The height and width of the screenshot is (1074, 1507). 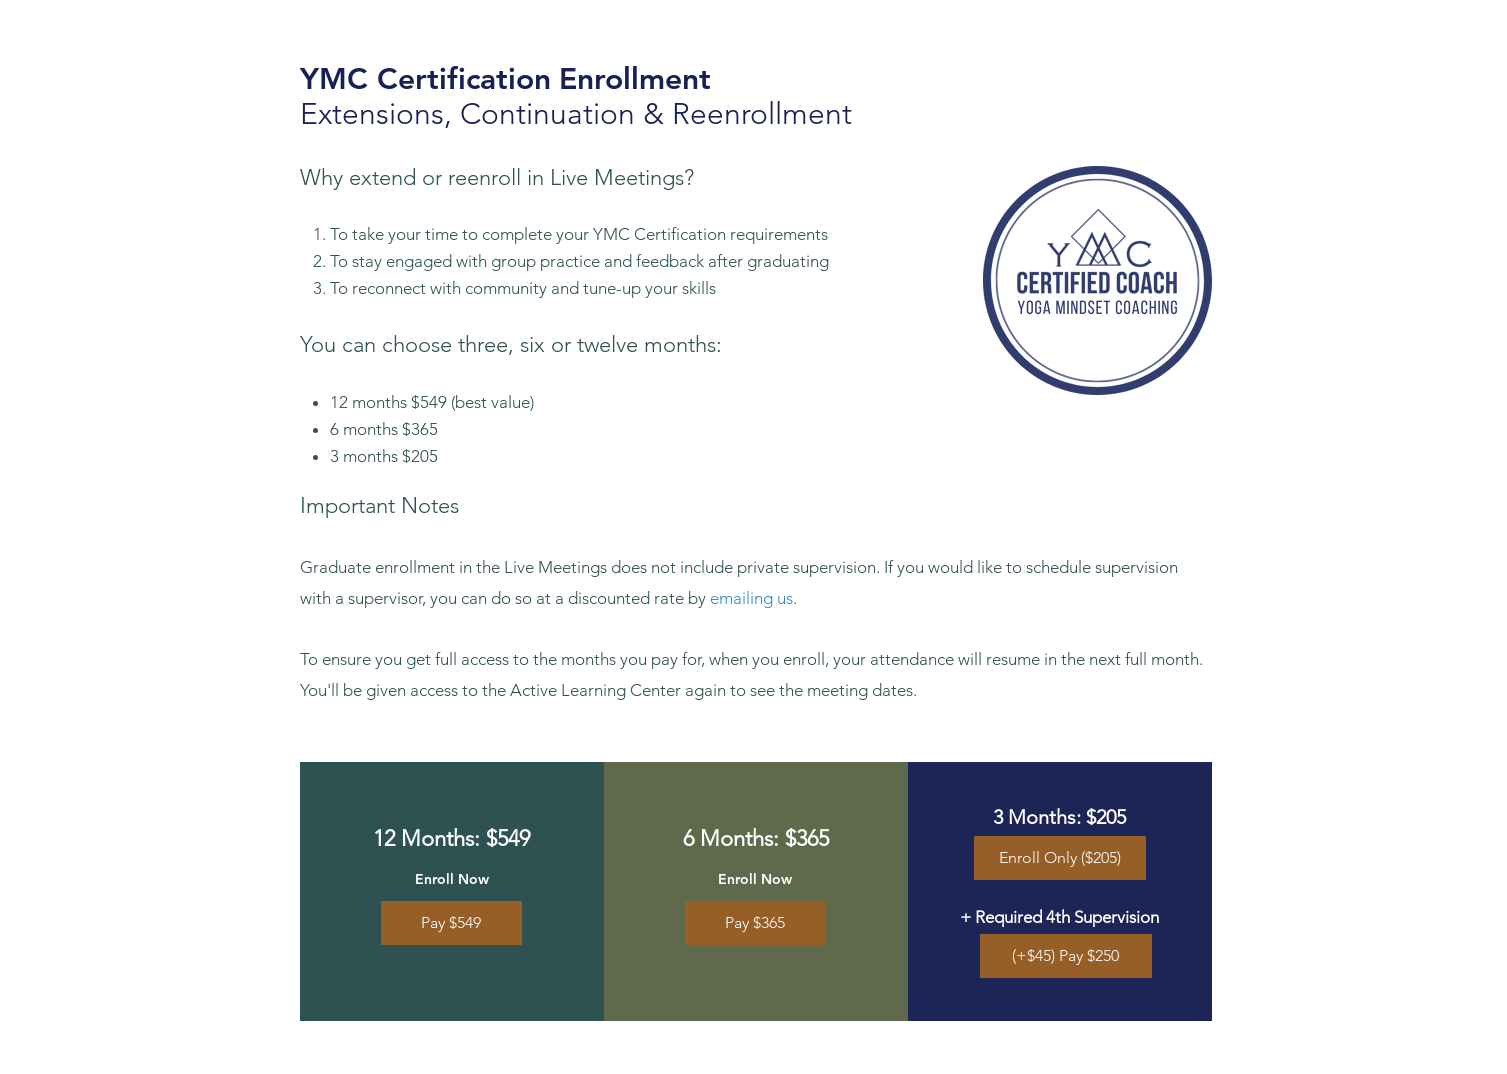 I want to click on [Pay $365], so click(x=755, y=923).